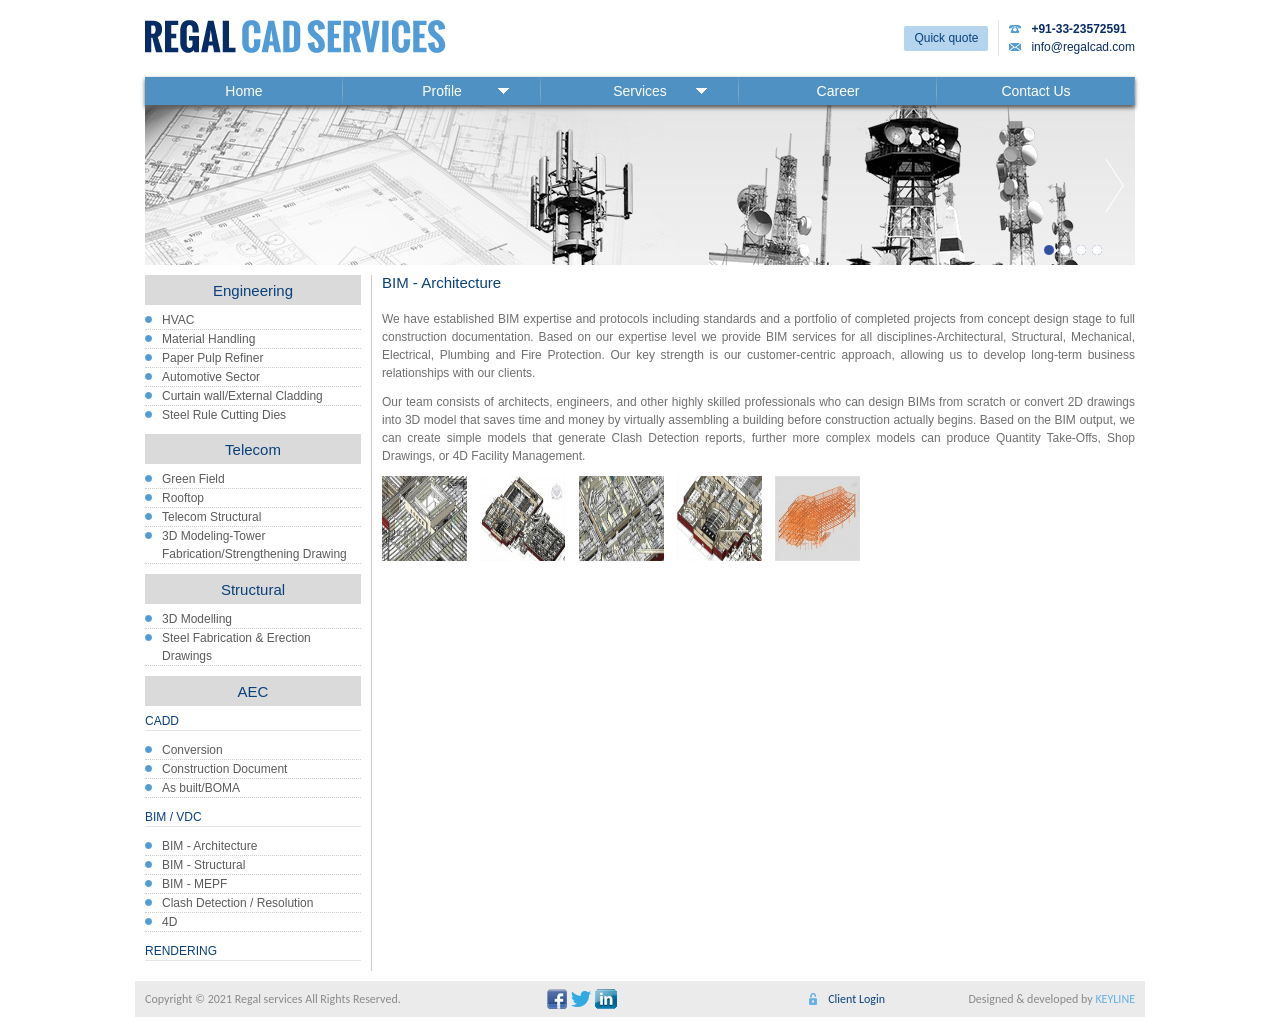 The height and width of the screenshot is (1017, 1280). I want to click on Steel Fabrication & Erection Drawings, so click(236, 647).